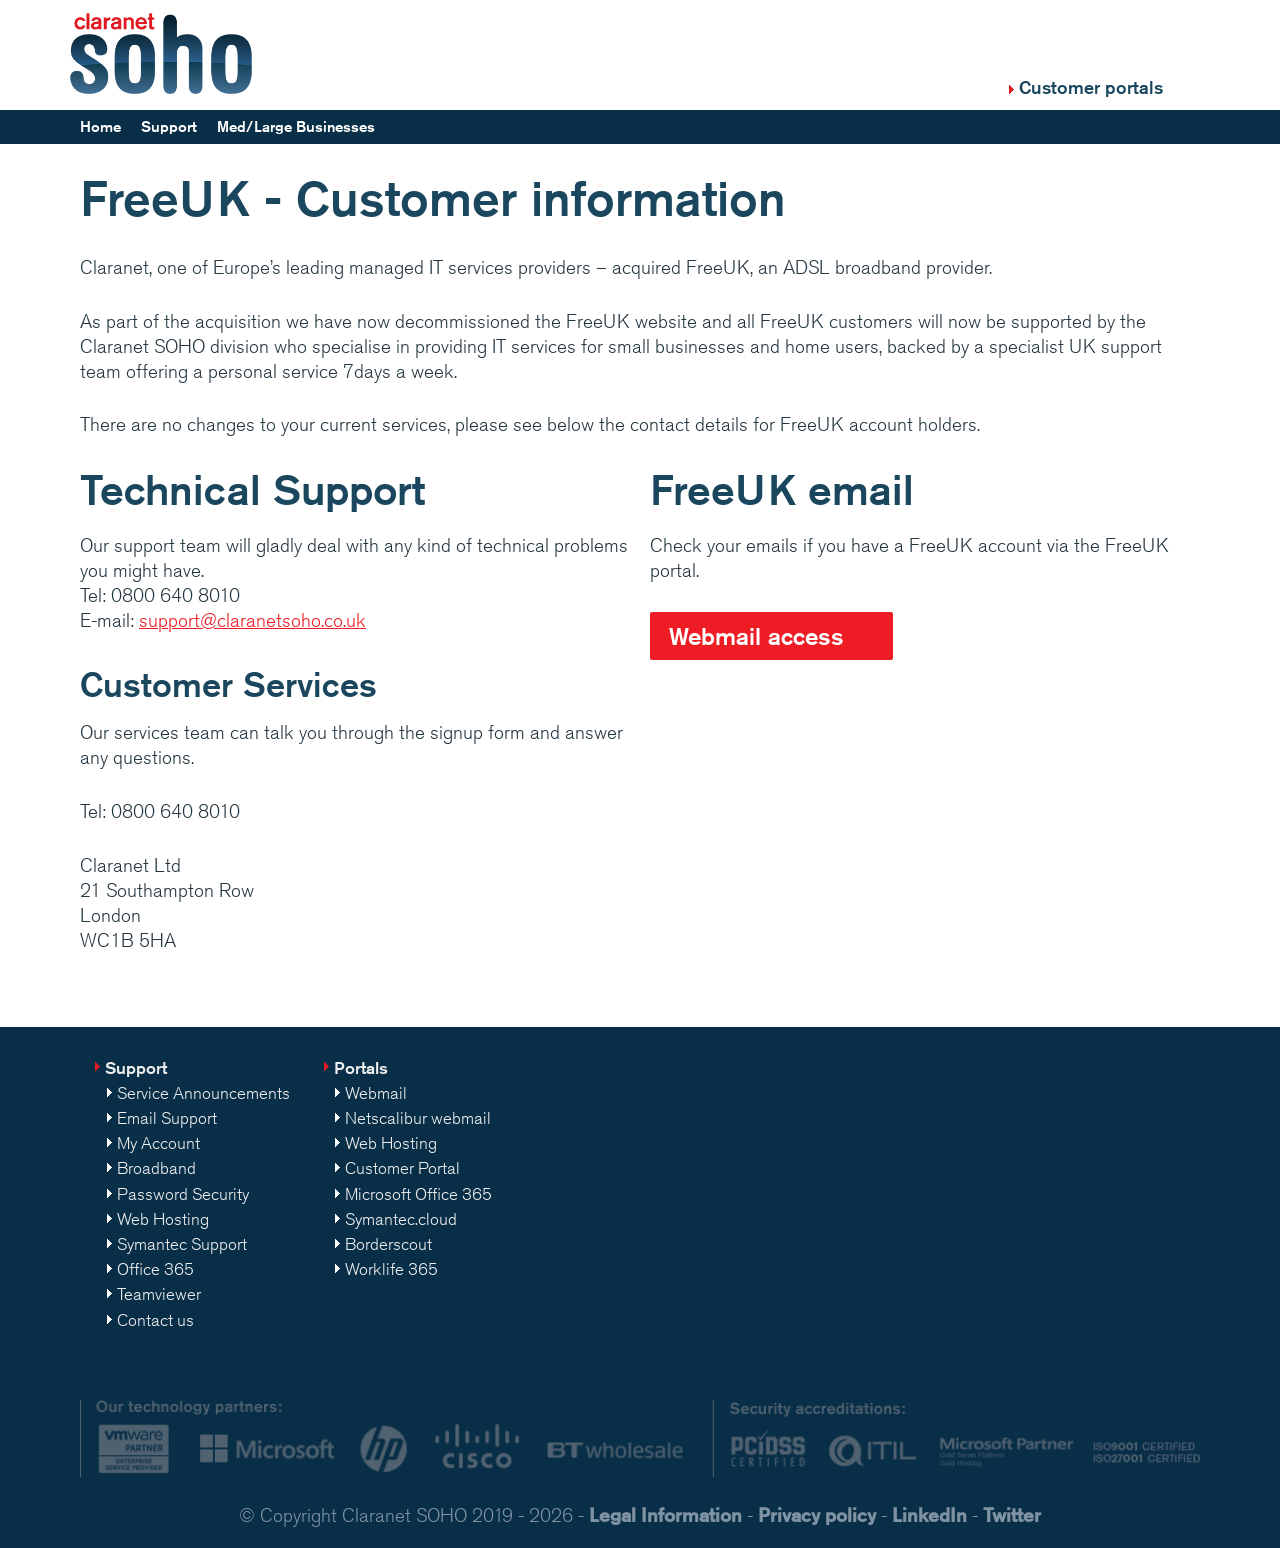  What do you see at coordinates (1091, 87) in the screenshot?
I see `Customer portals` at bounding box center [1091, 87].